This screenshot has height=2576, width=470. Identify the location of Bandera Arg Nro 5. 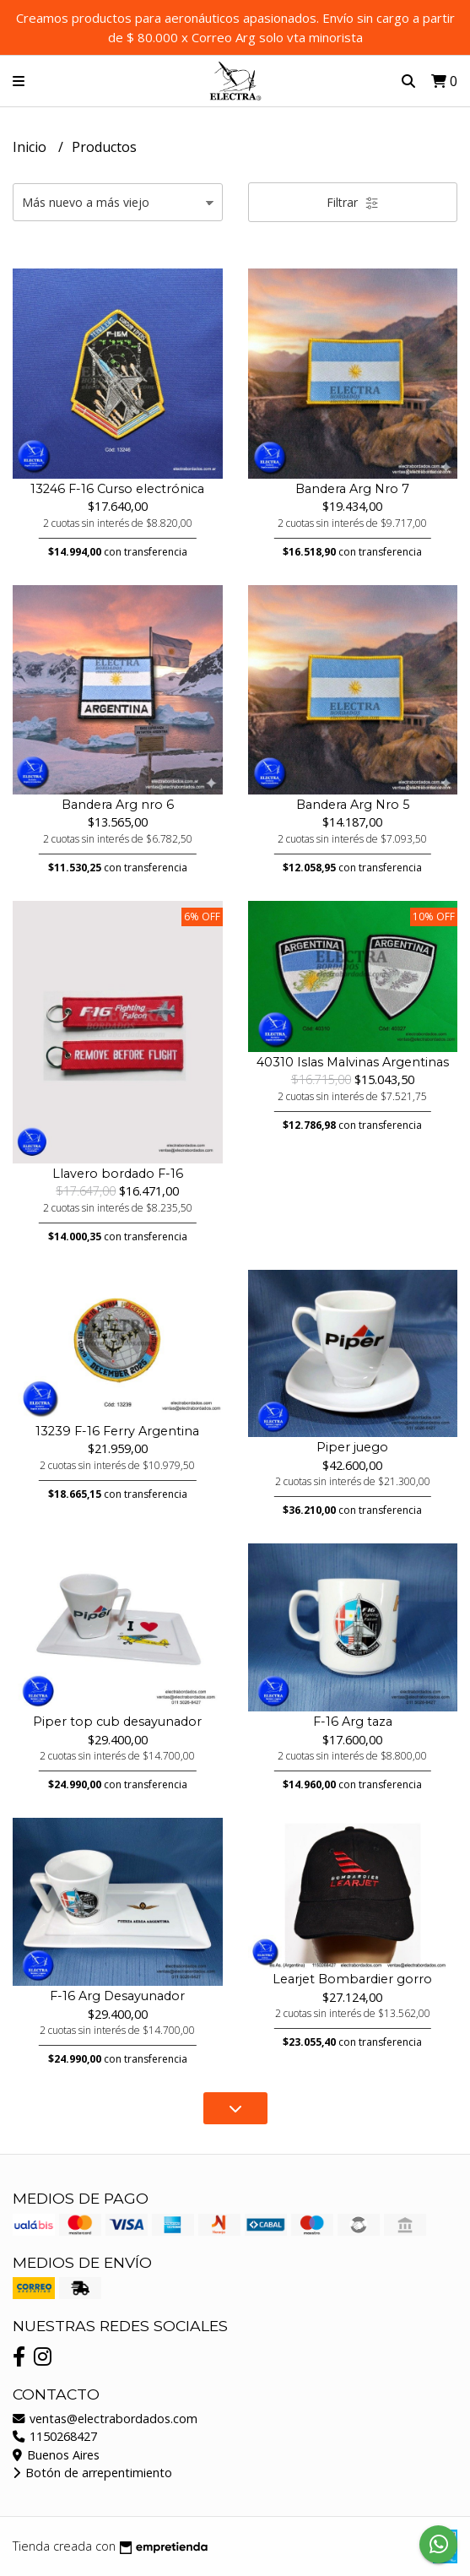
(352, 804).